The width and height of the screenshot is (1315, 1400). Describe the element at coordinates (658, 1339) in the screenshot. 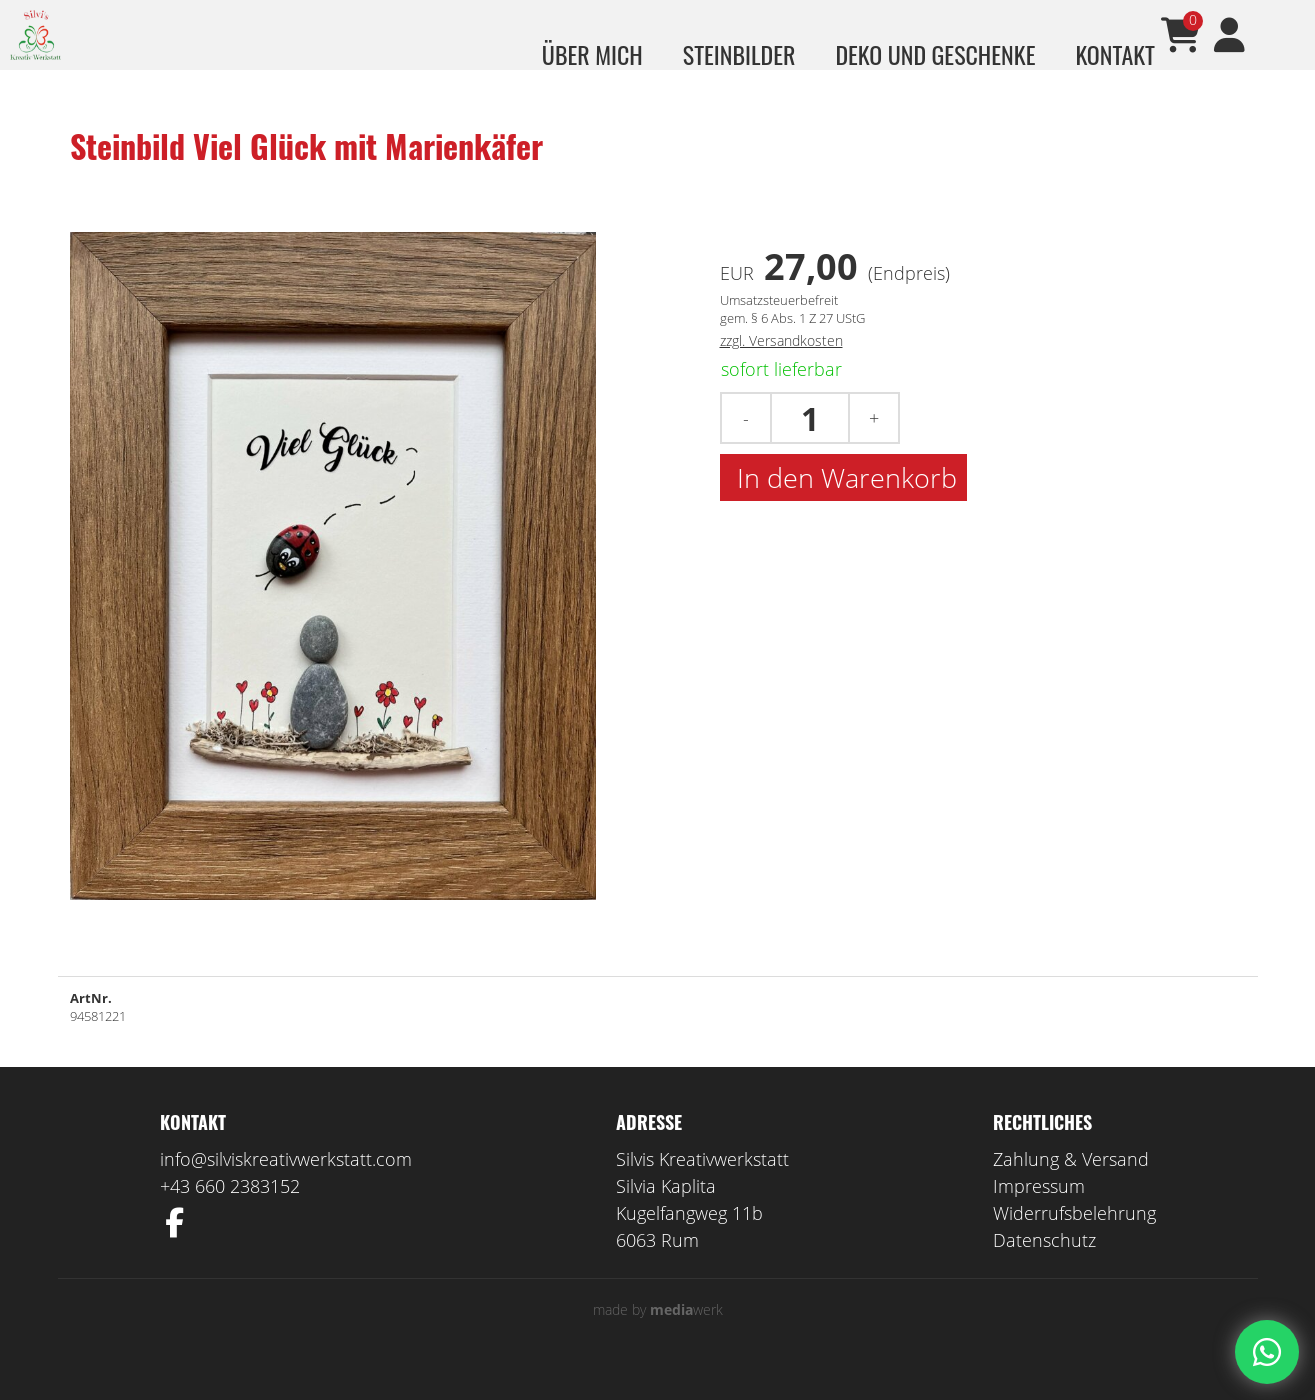

I see `made by werk` at that location.